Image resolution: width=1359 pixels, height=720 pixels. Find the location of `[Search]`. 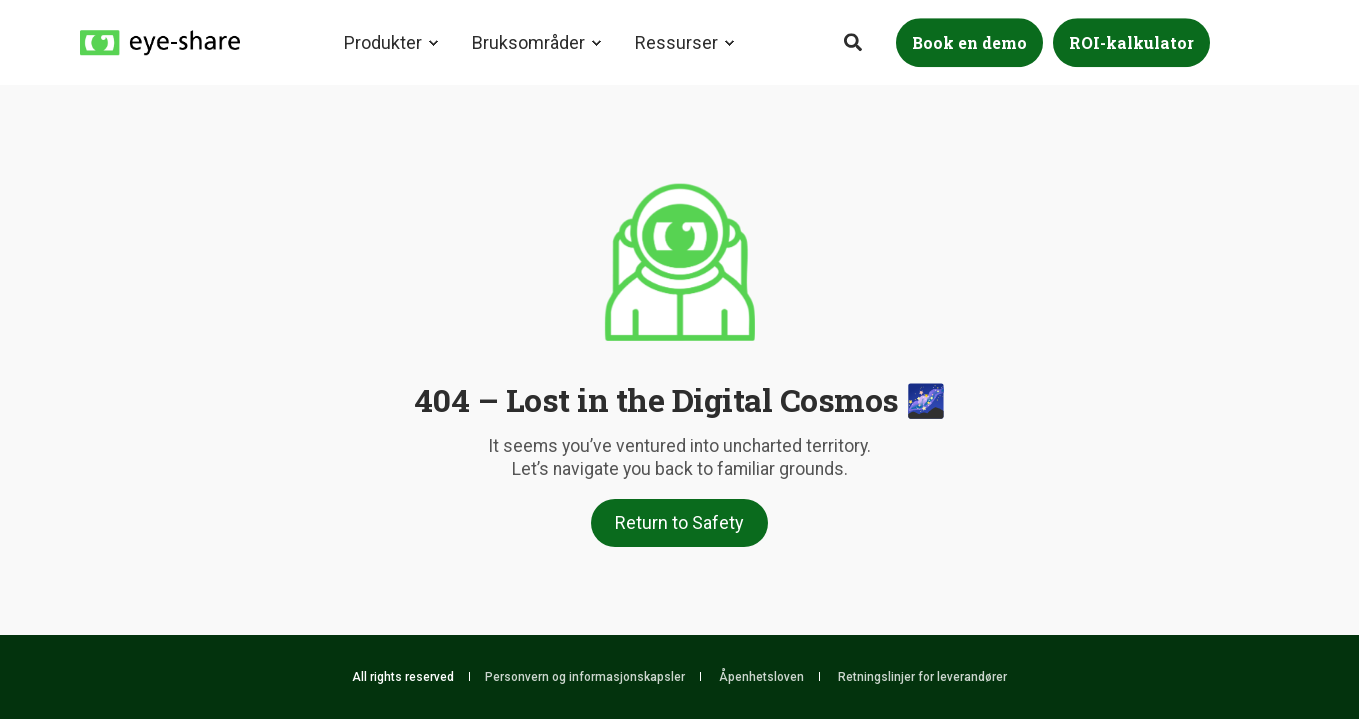

[Search] is located at coordinates (855, 40).